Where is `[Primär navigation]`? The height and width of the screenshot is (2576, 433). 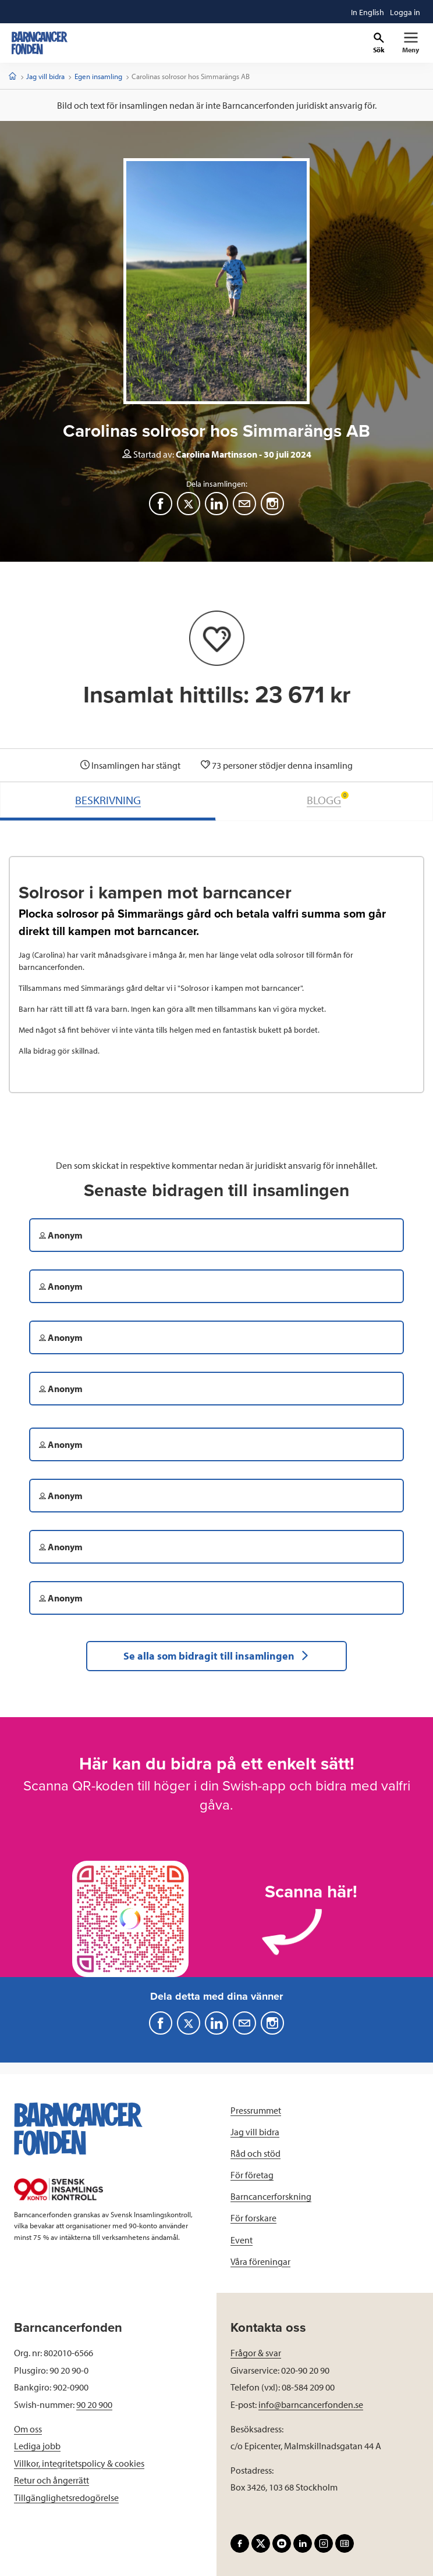 [Primär navigation] is located at coordinates (410, 43).